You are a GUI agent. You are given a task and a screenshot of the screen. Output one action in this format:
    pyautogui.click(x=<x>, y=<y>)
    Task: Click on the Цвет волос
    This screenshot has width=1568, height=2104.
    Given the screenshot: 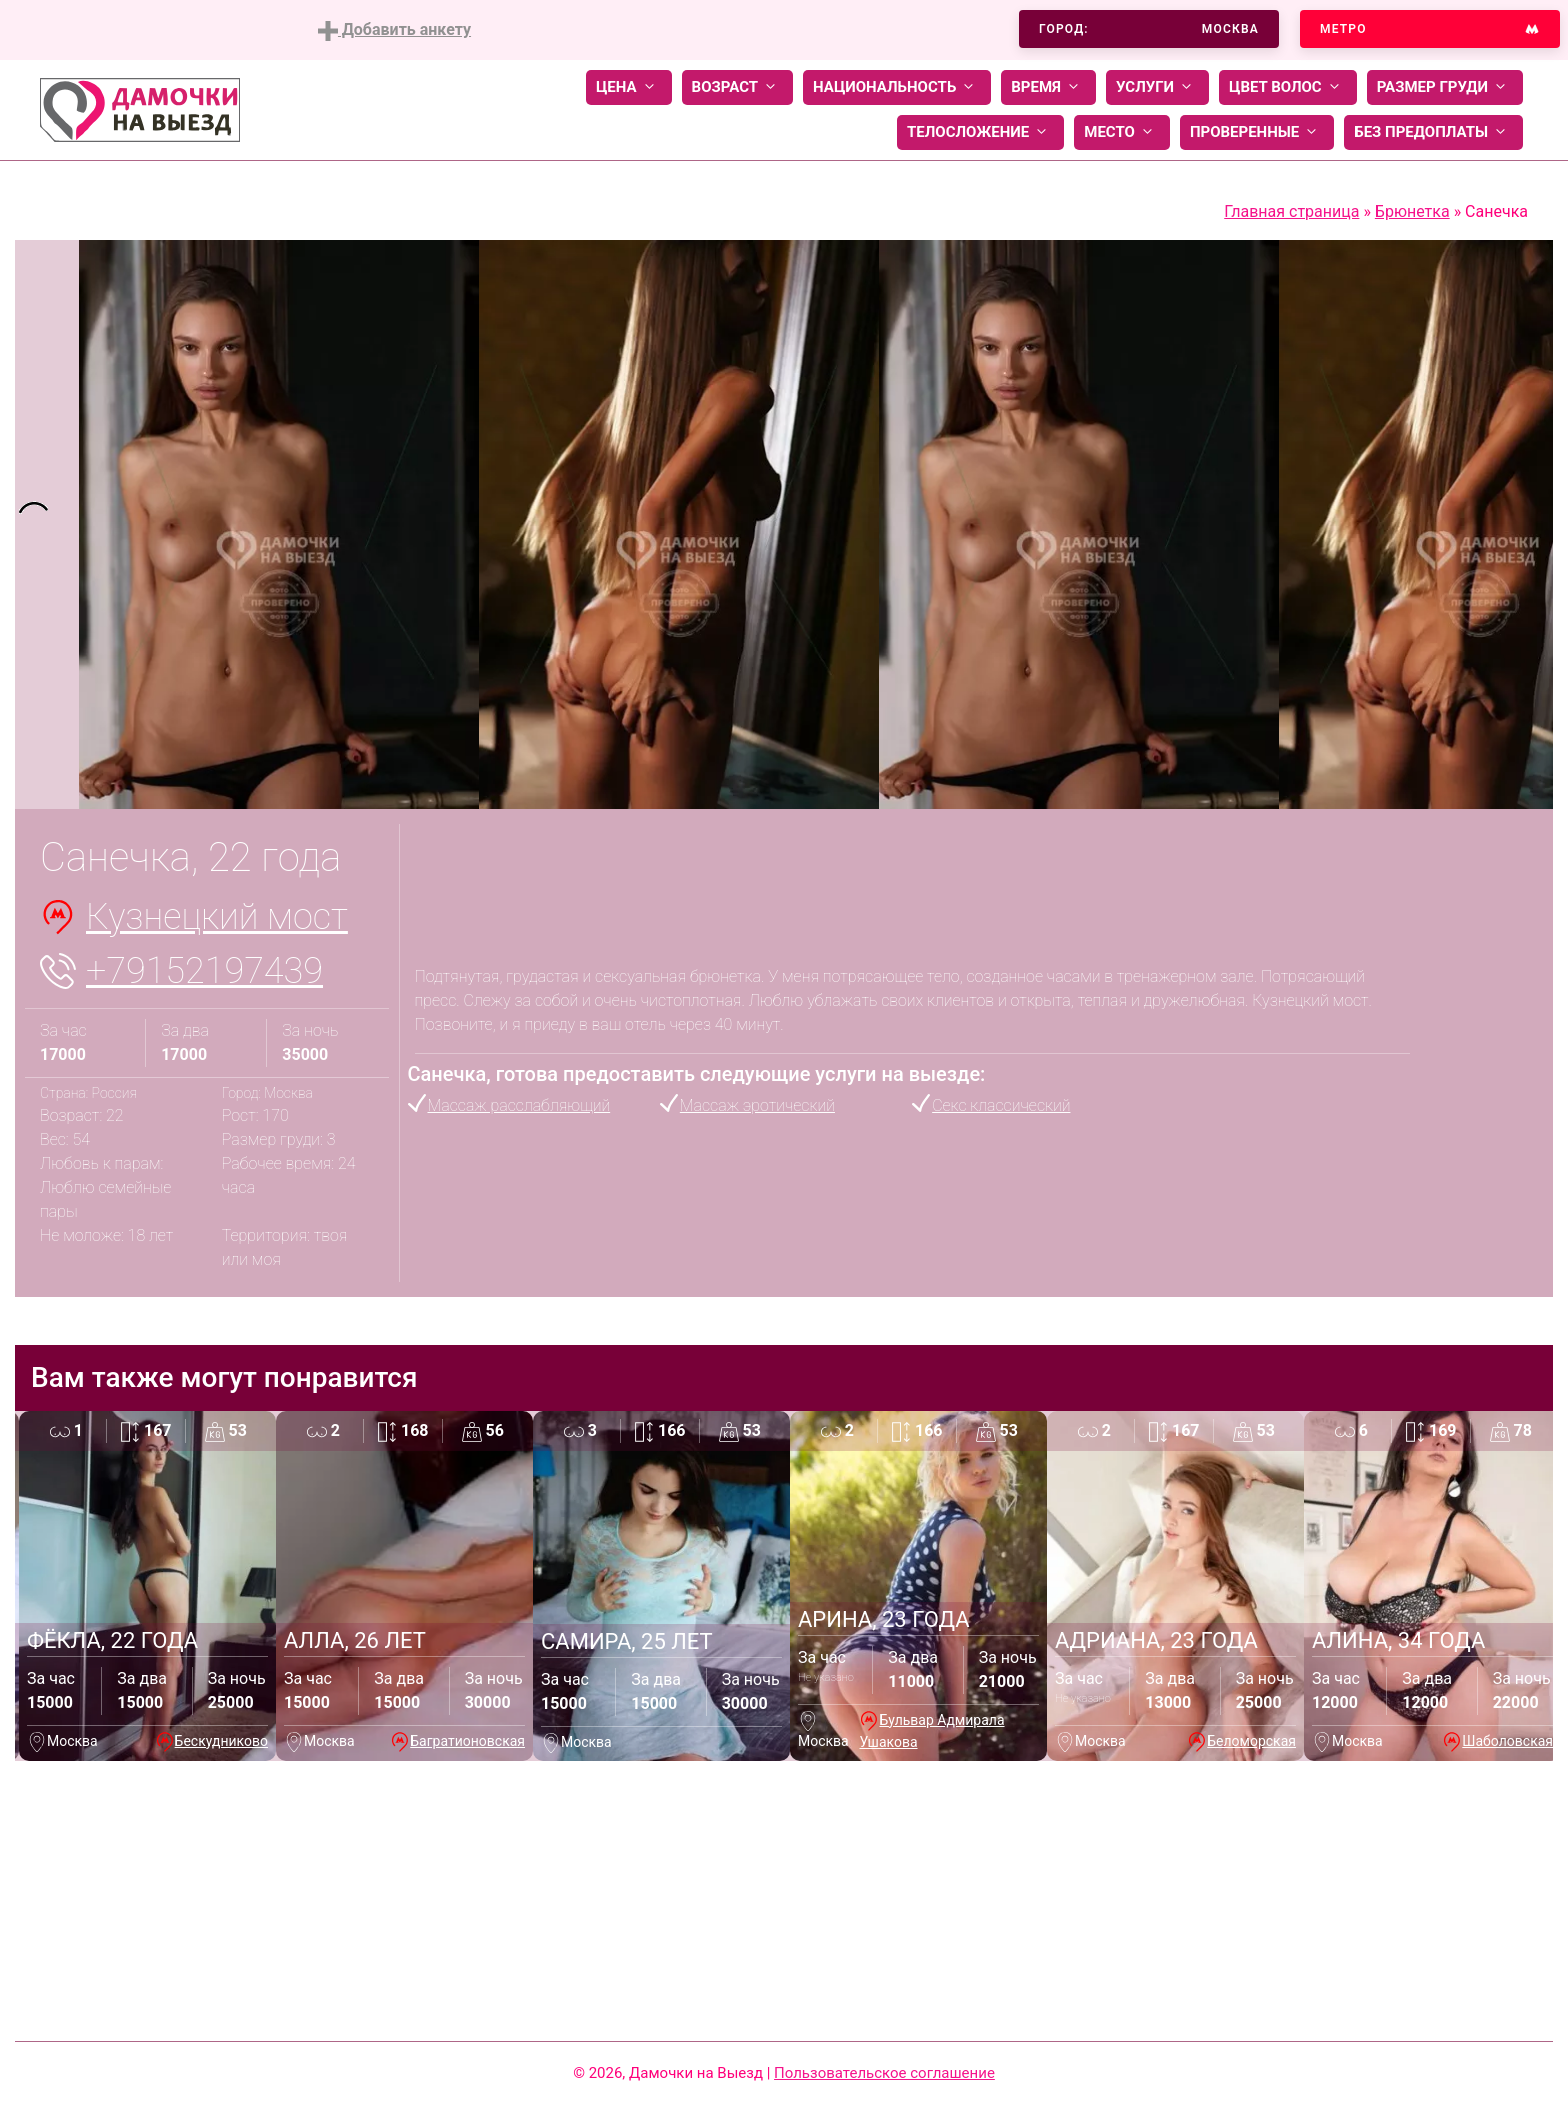 What is the action you would take?
    pyautogui.click(x=1288, y=87)
    